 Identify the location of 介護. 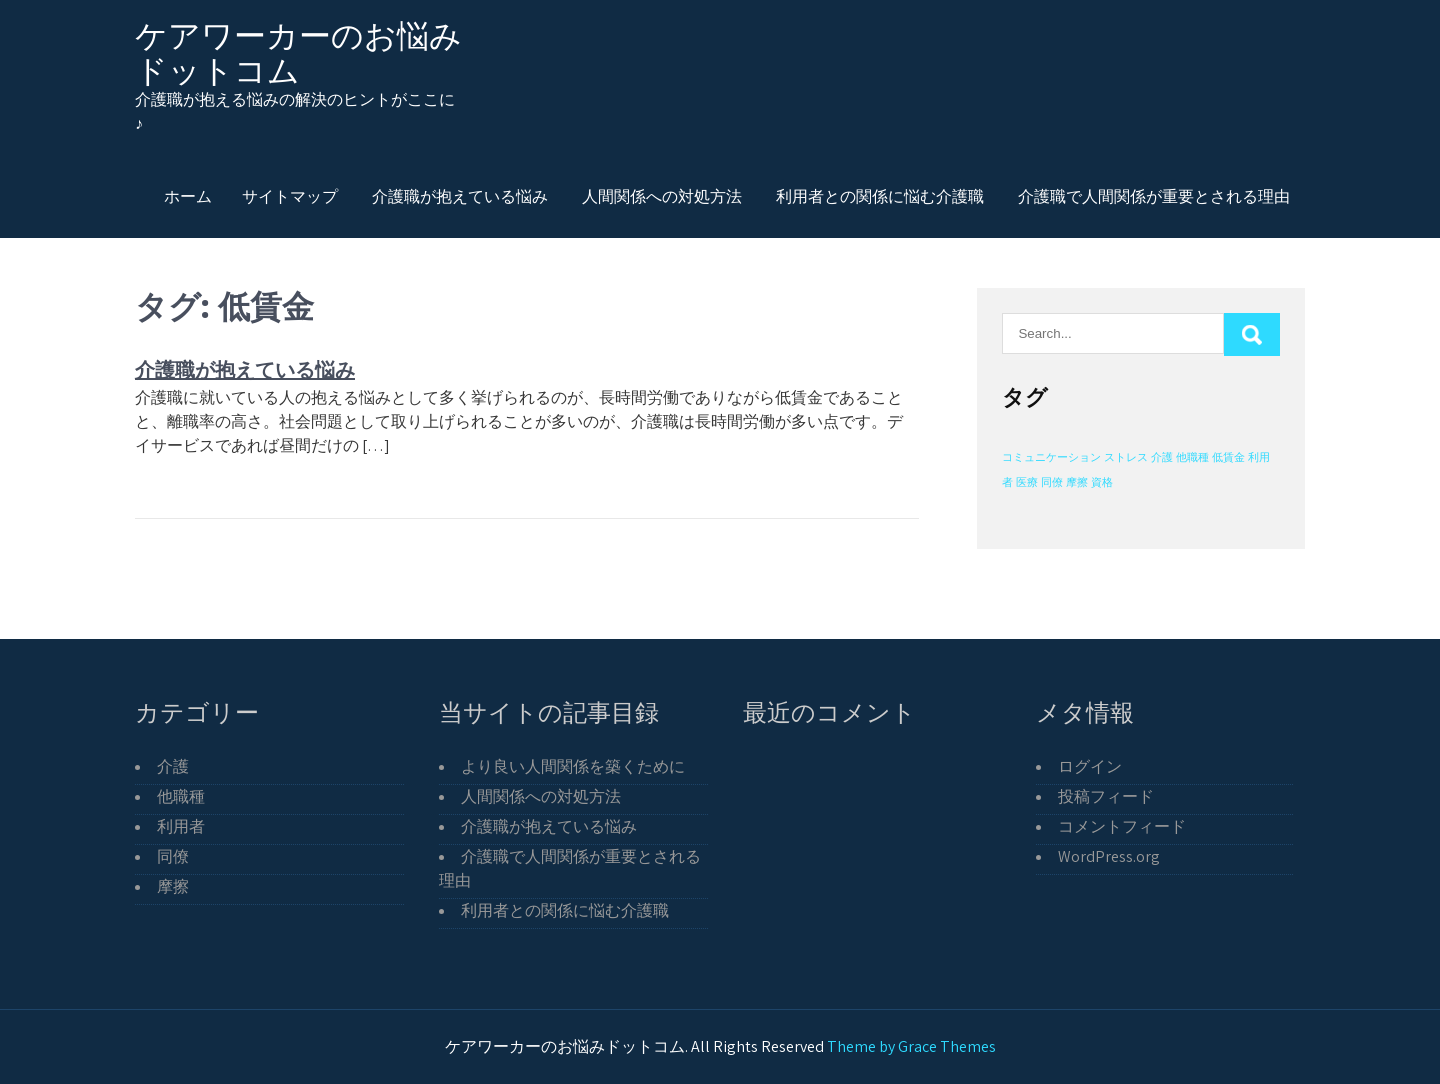
(173, 766).